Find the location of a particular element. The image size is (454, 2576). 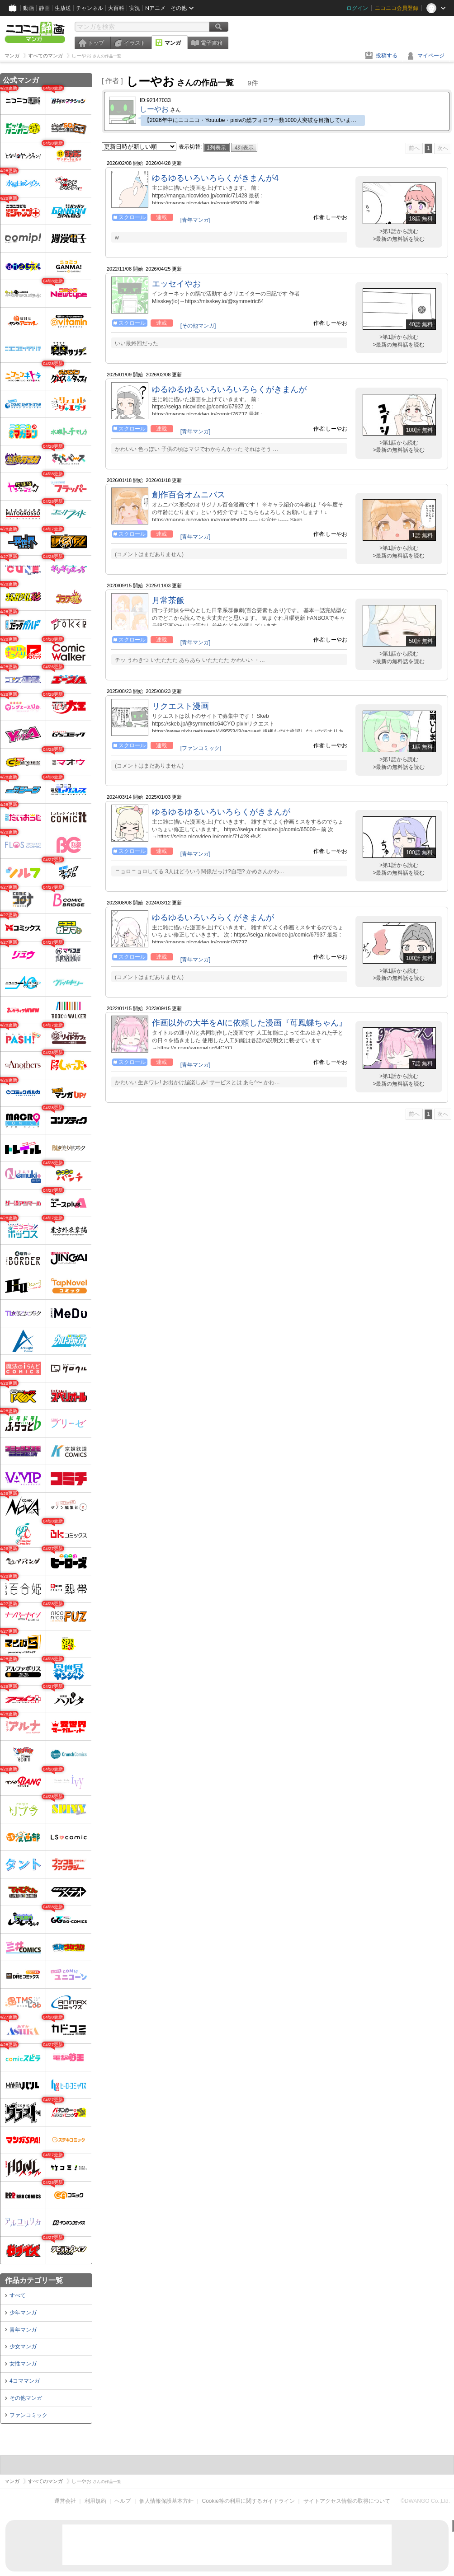

ゆるゆるいろいろらくがきまんが is located at coordinates (213, 917).